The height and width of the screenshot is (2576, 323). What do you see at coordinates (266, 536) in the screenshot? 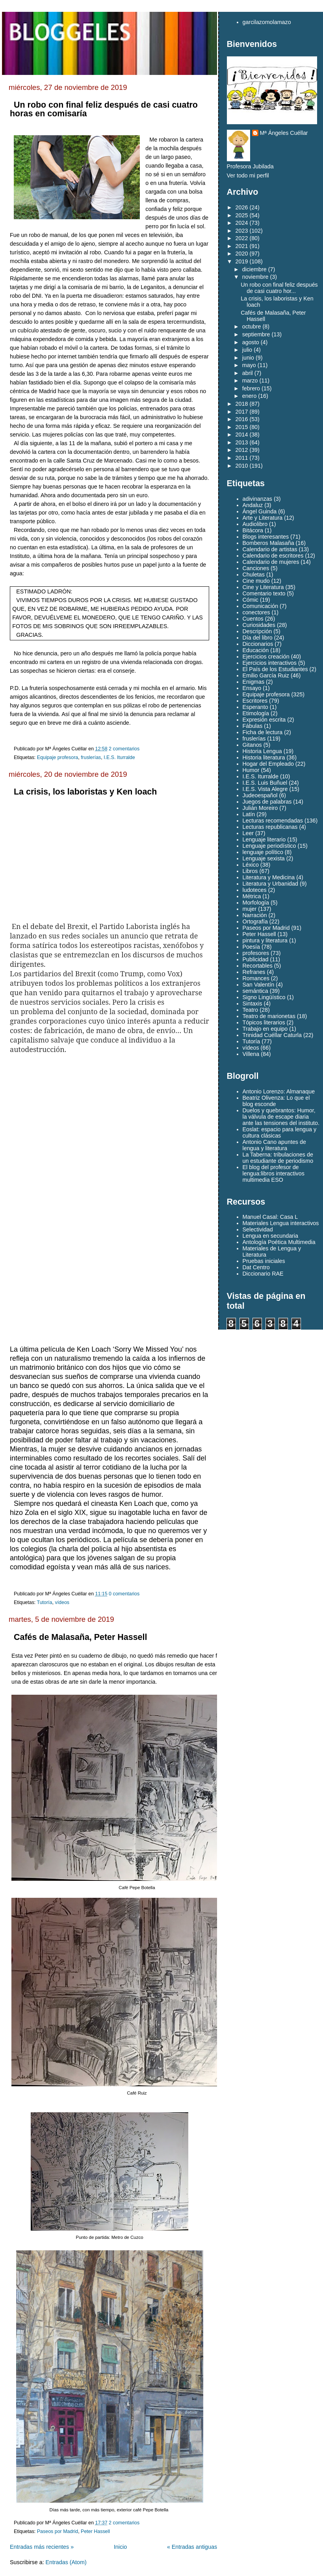
I see `Blogs interesantes` at bounding box center [266, 536].